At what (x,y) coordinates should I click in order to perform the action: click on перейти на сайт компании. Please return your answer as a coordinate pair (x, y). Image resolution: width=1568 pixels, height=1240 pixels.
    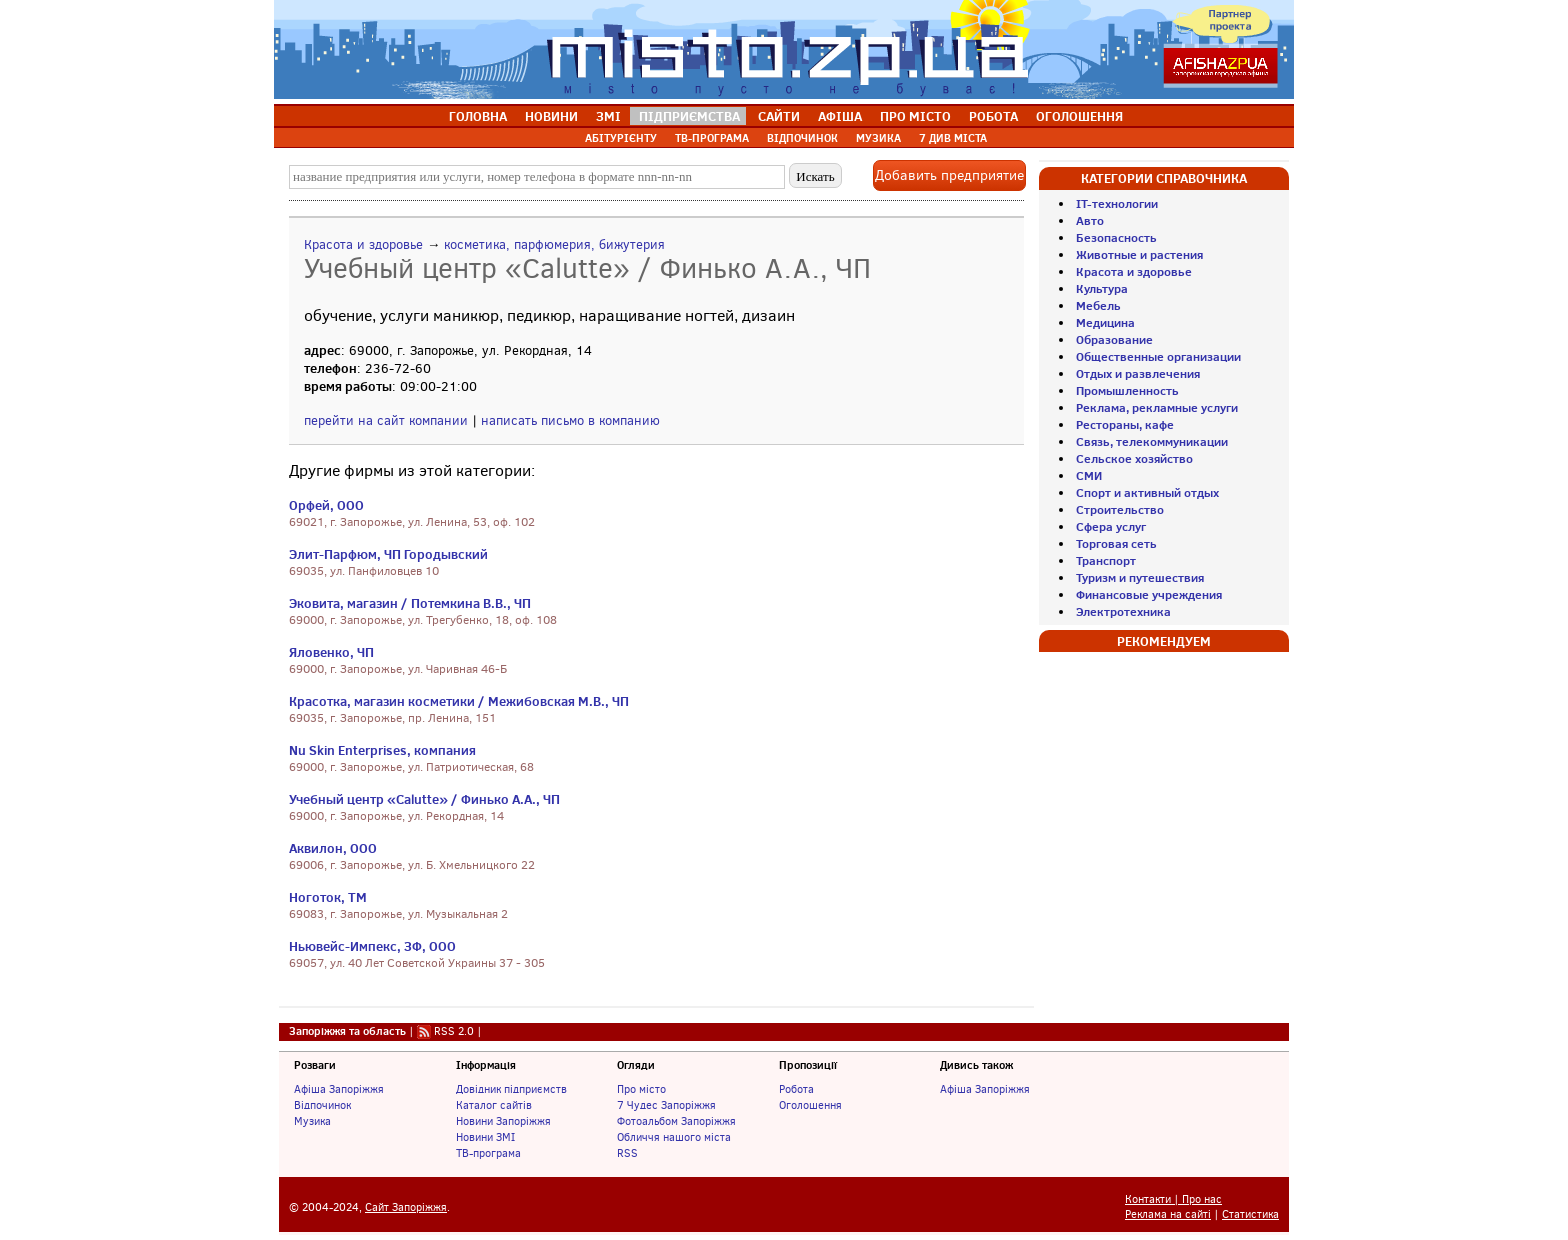
    Looking at the image, I should click on (386, 420).